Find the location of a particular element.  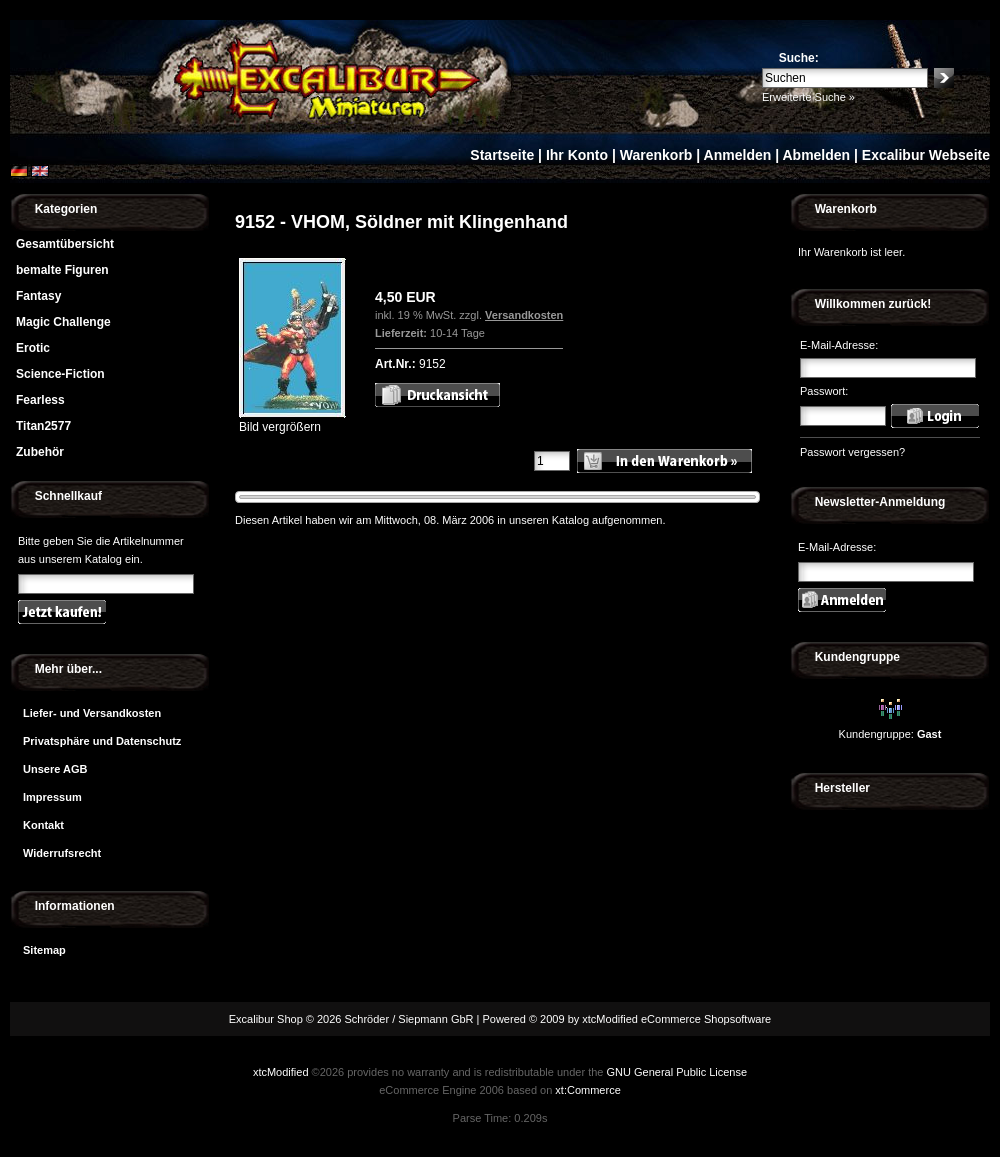

Magic Challenge is located at coordinates (63, 322).